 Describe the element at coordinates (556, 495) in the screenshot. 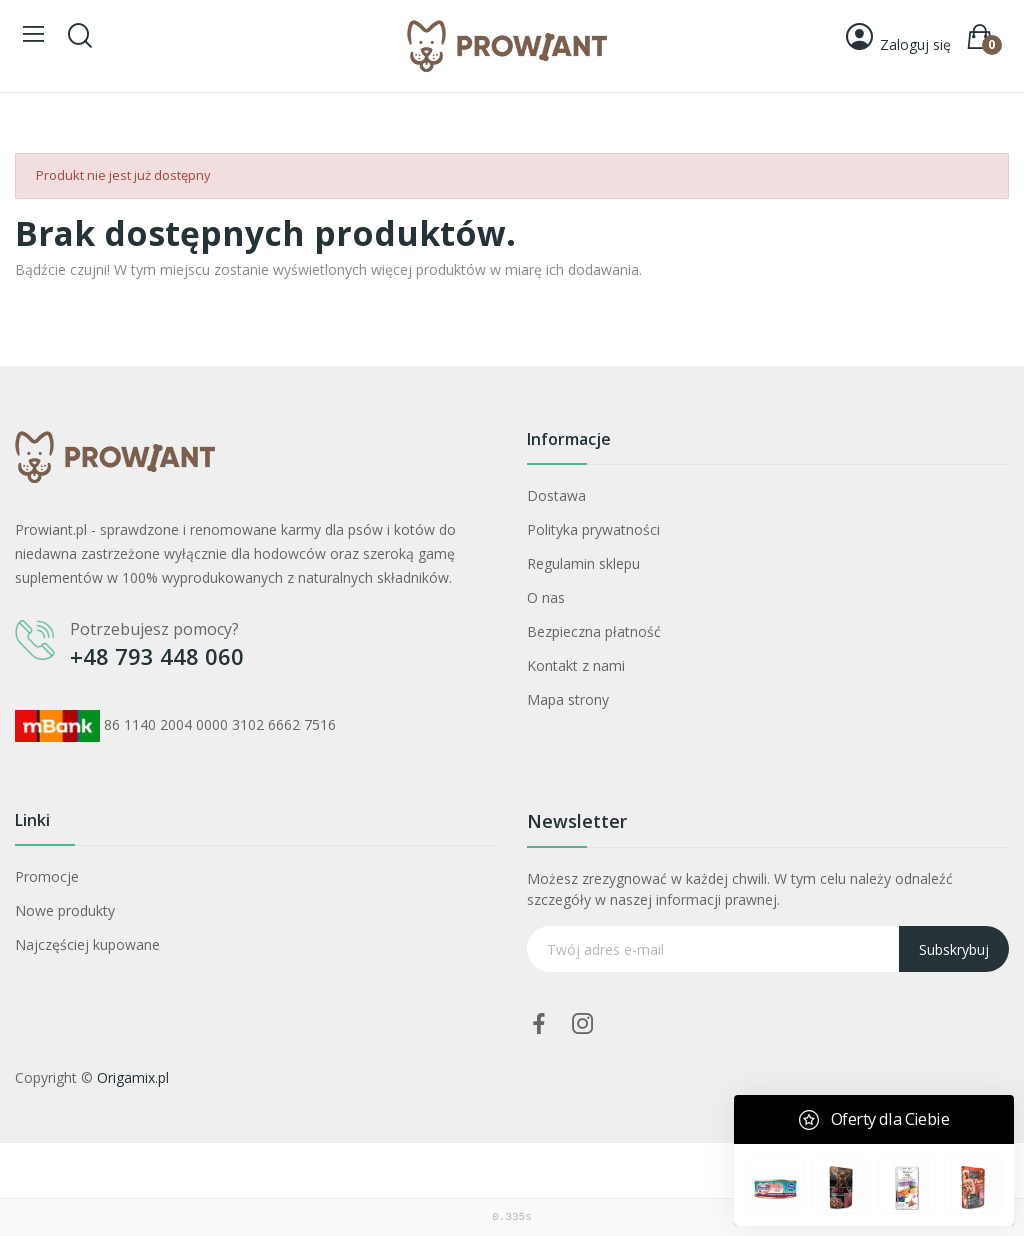

I see `Dostawa` at that location.